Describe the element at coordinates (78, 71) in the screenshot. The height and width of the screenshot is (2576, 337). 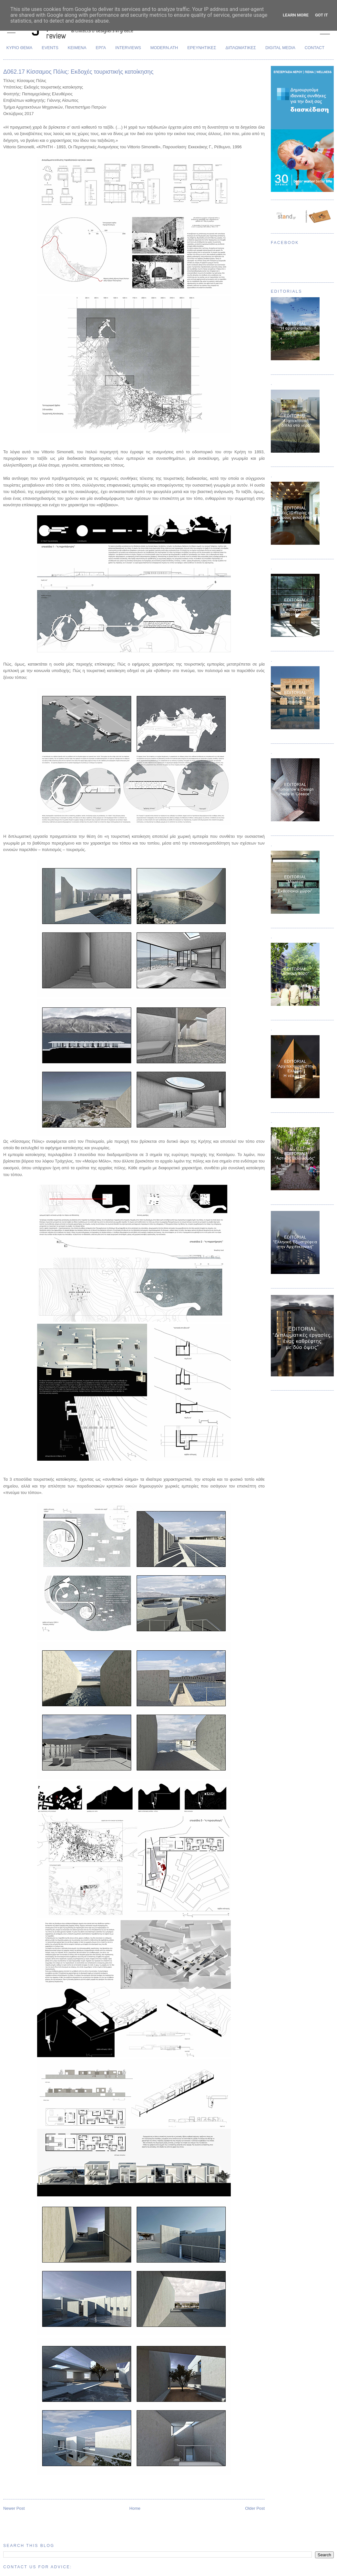
I see `Δ062.17 Κίσσαμος Πόλις: Εκδοχές τουριστικής κατοίκησης` at that location.